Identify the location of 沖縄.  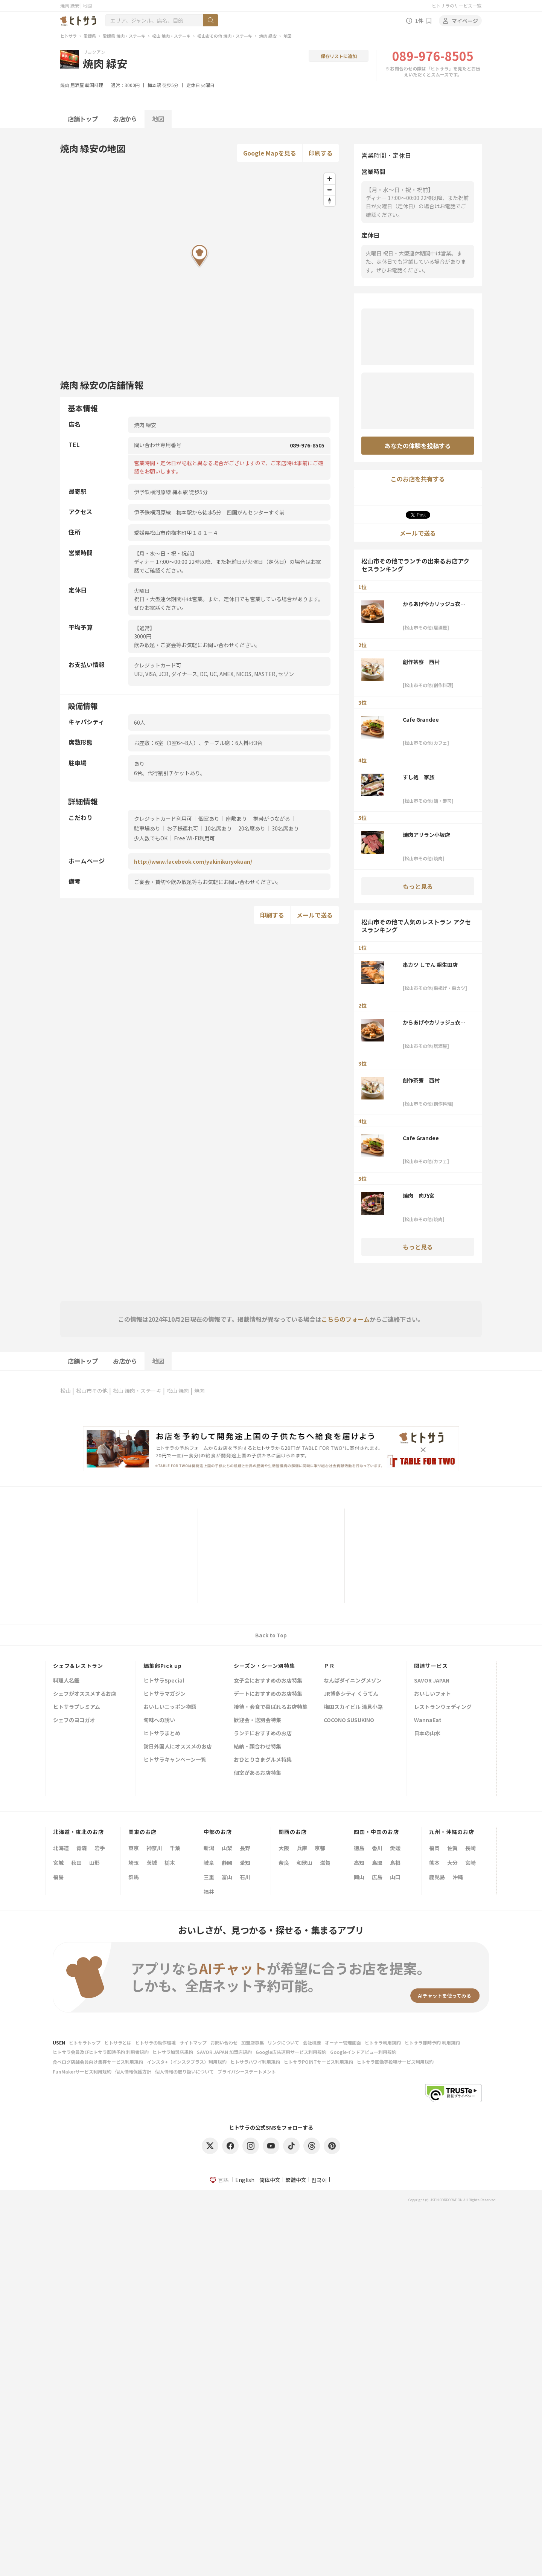
(457, 1877).